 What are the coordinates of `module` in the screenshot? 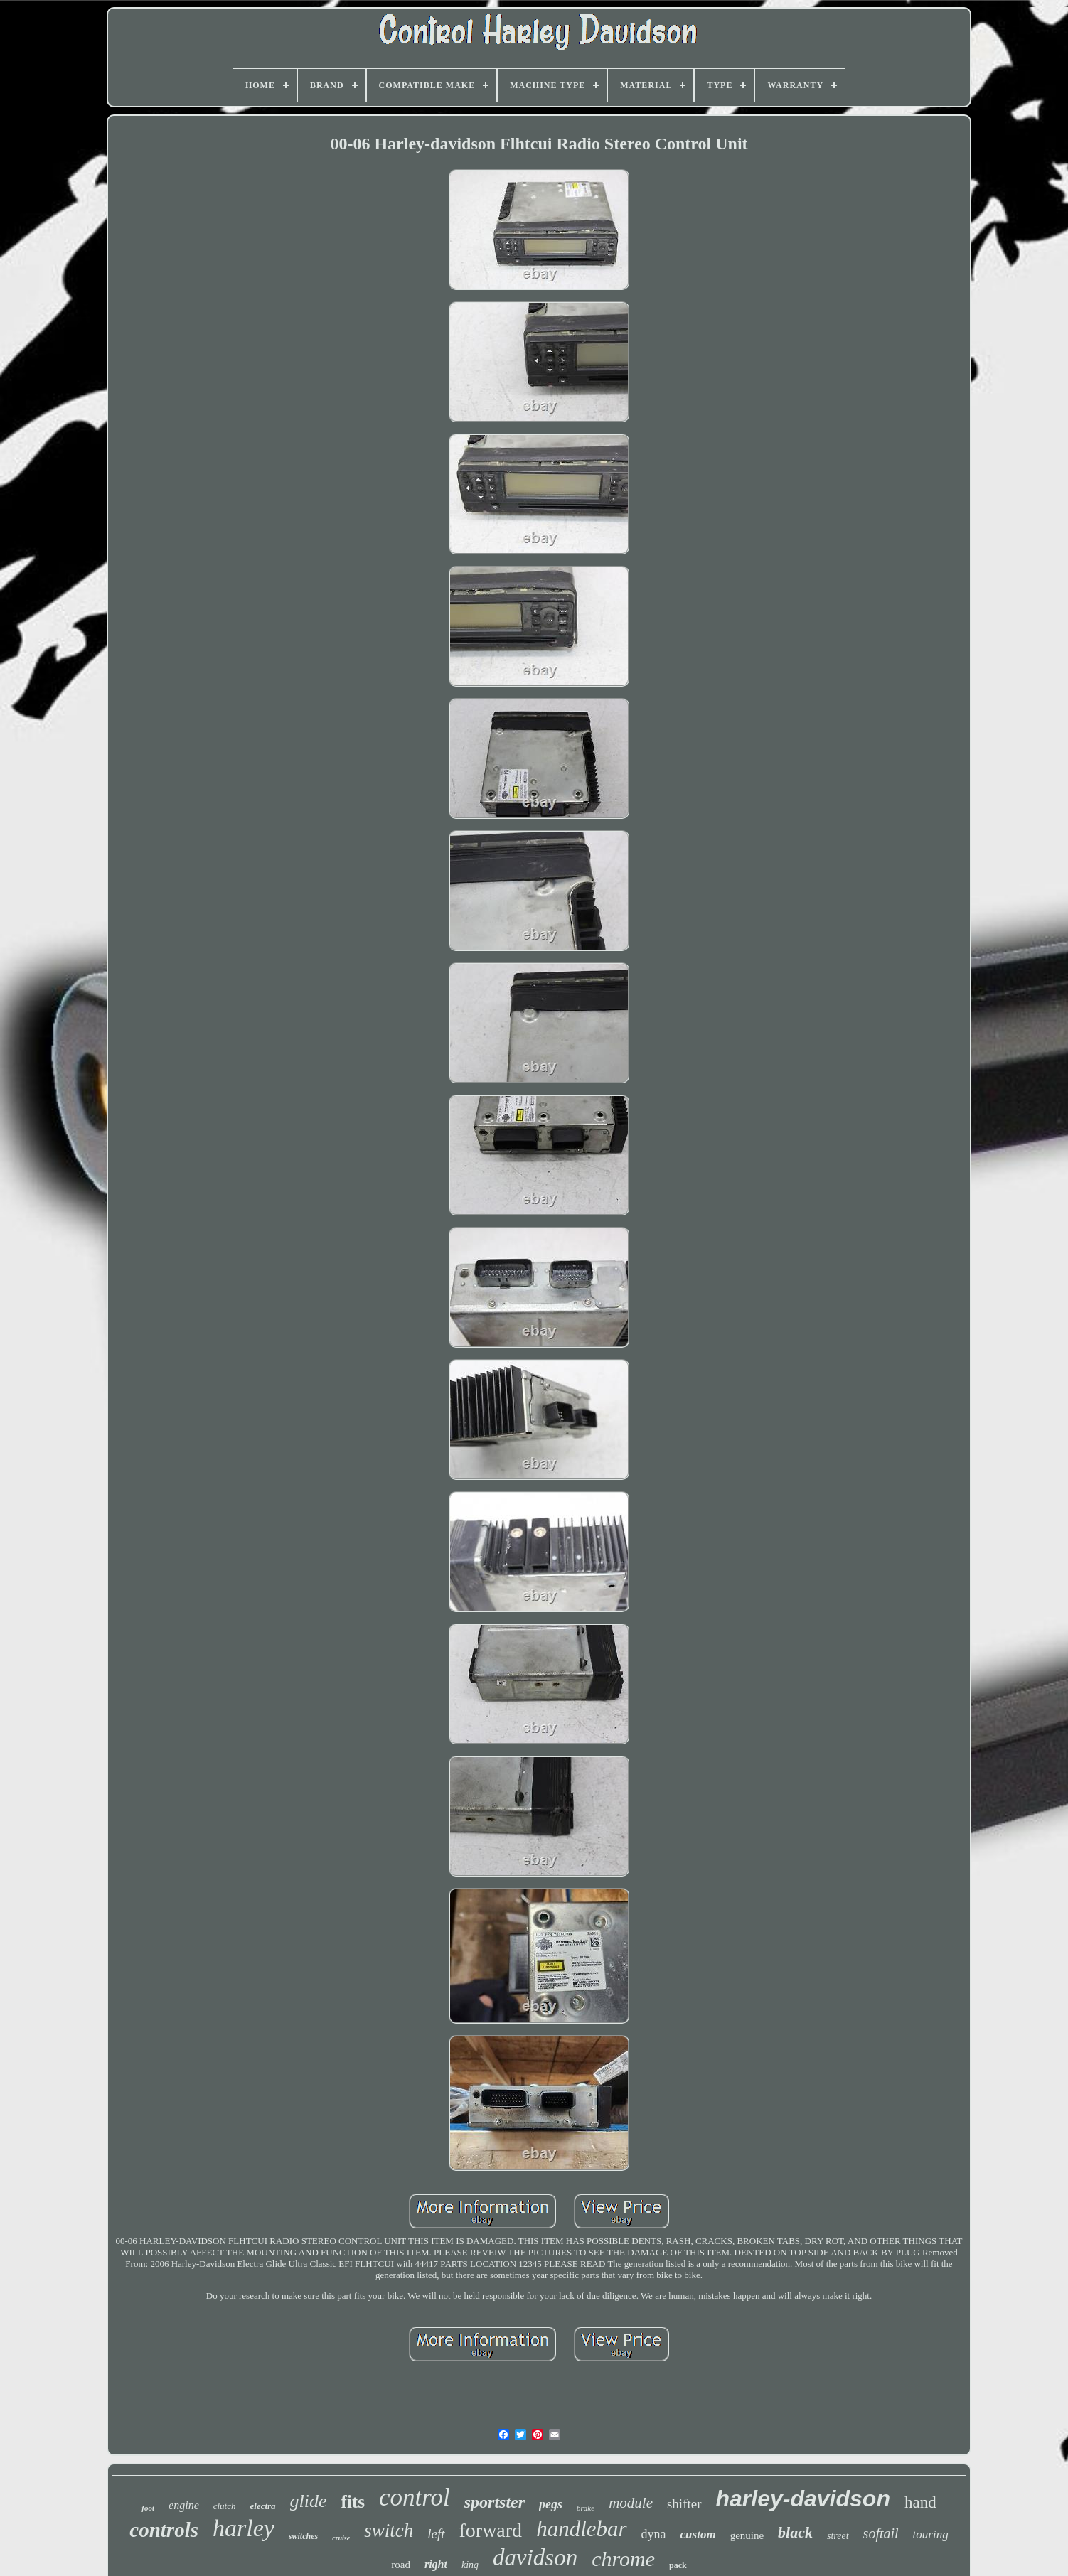 It's located at (631, 2502).